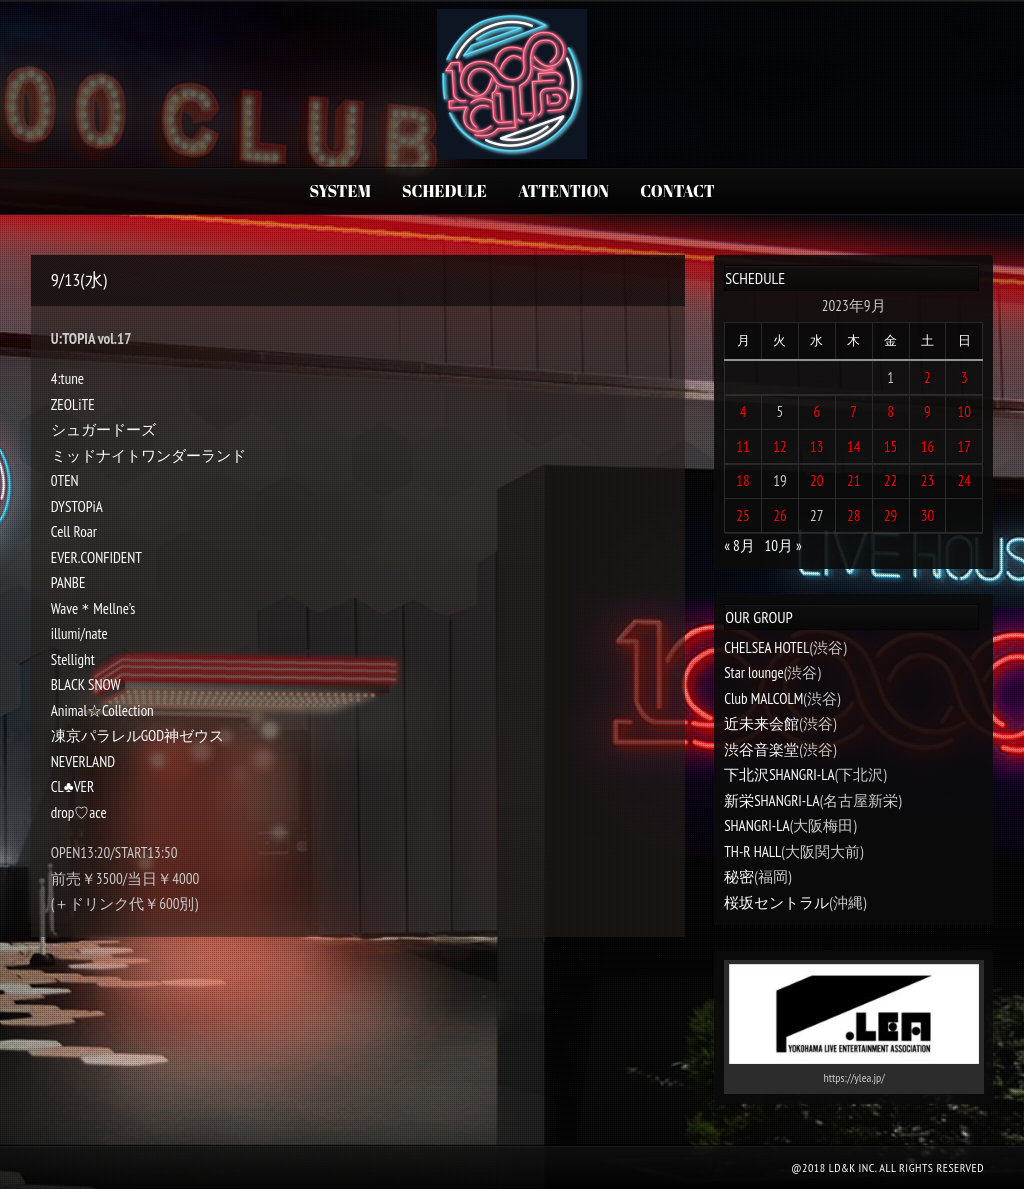 Image resolution: width=1024 pixels, height=1189 pixels. Describe the element at coordinates (96, 557) in the screenshot. I see `EVER.CONFIDENT` at that location.